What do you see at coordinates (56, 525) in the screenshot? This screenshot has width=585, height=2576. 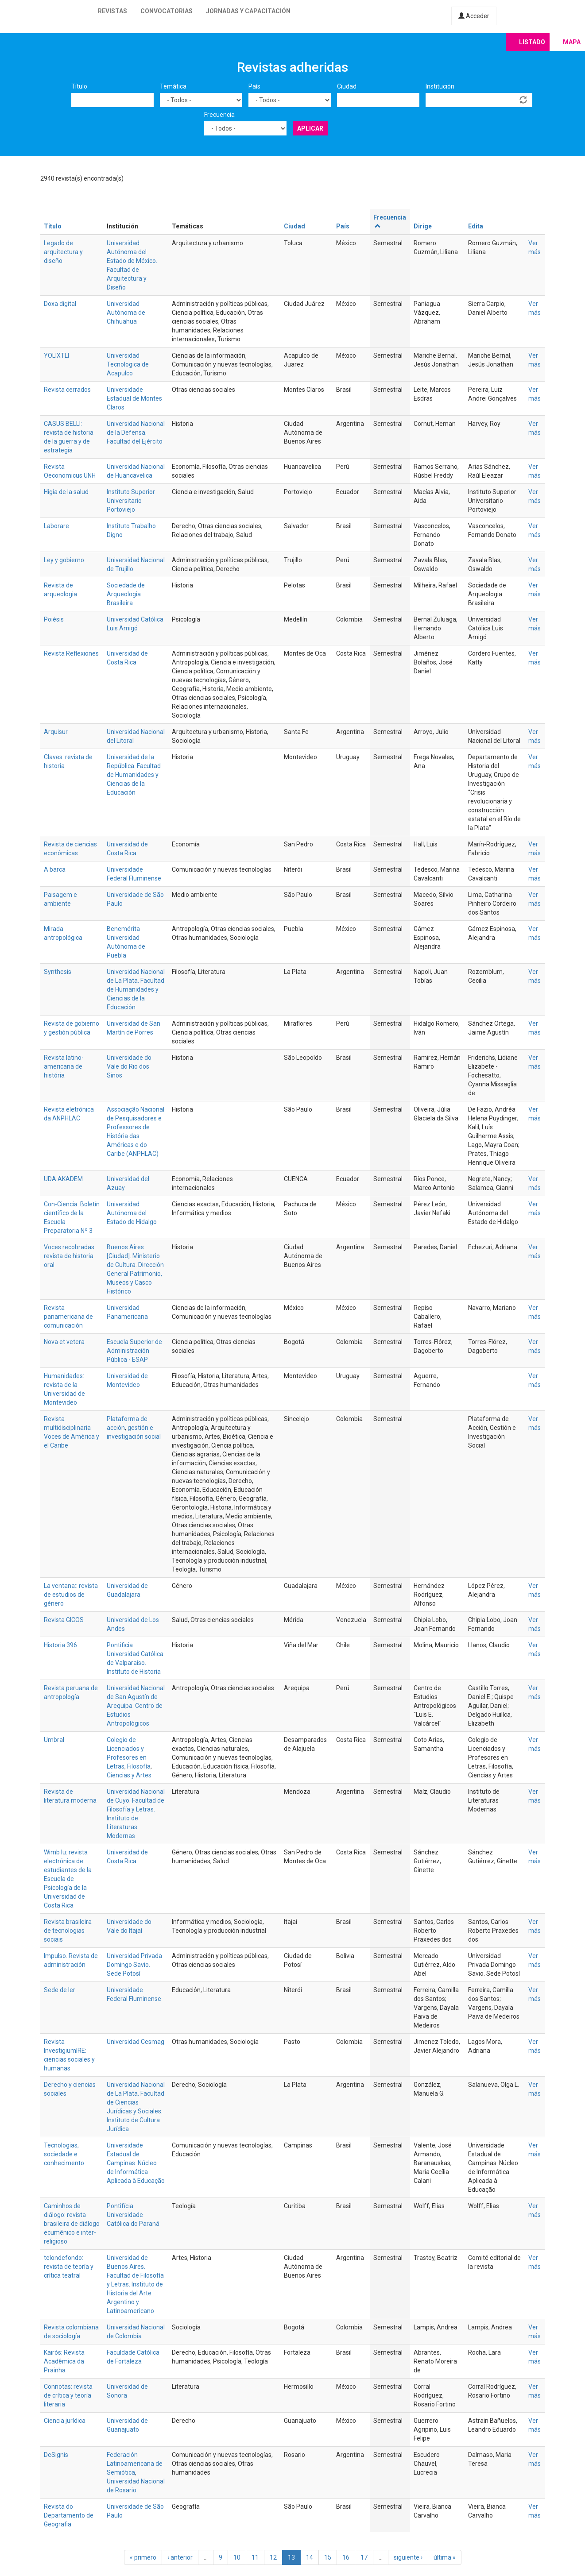 I see `Laborare` at bounding box center [56, 525].